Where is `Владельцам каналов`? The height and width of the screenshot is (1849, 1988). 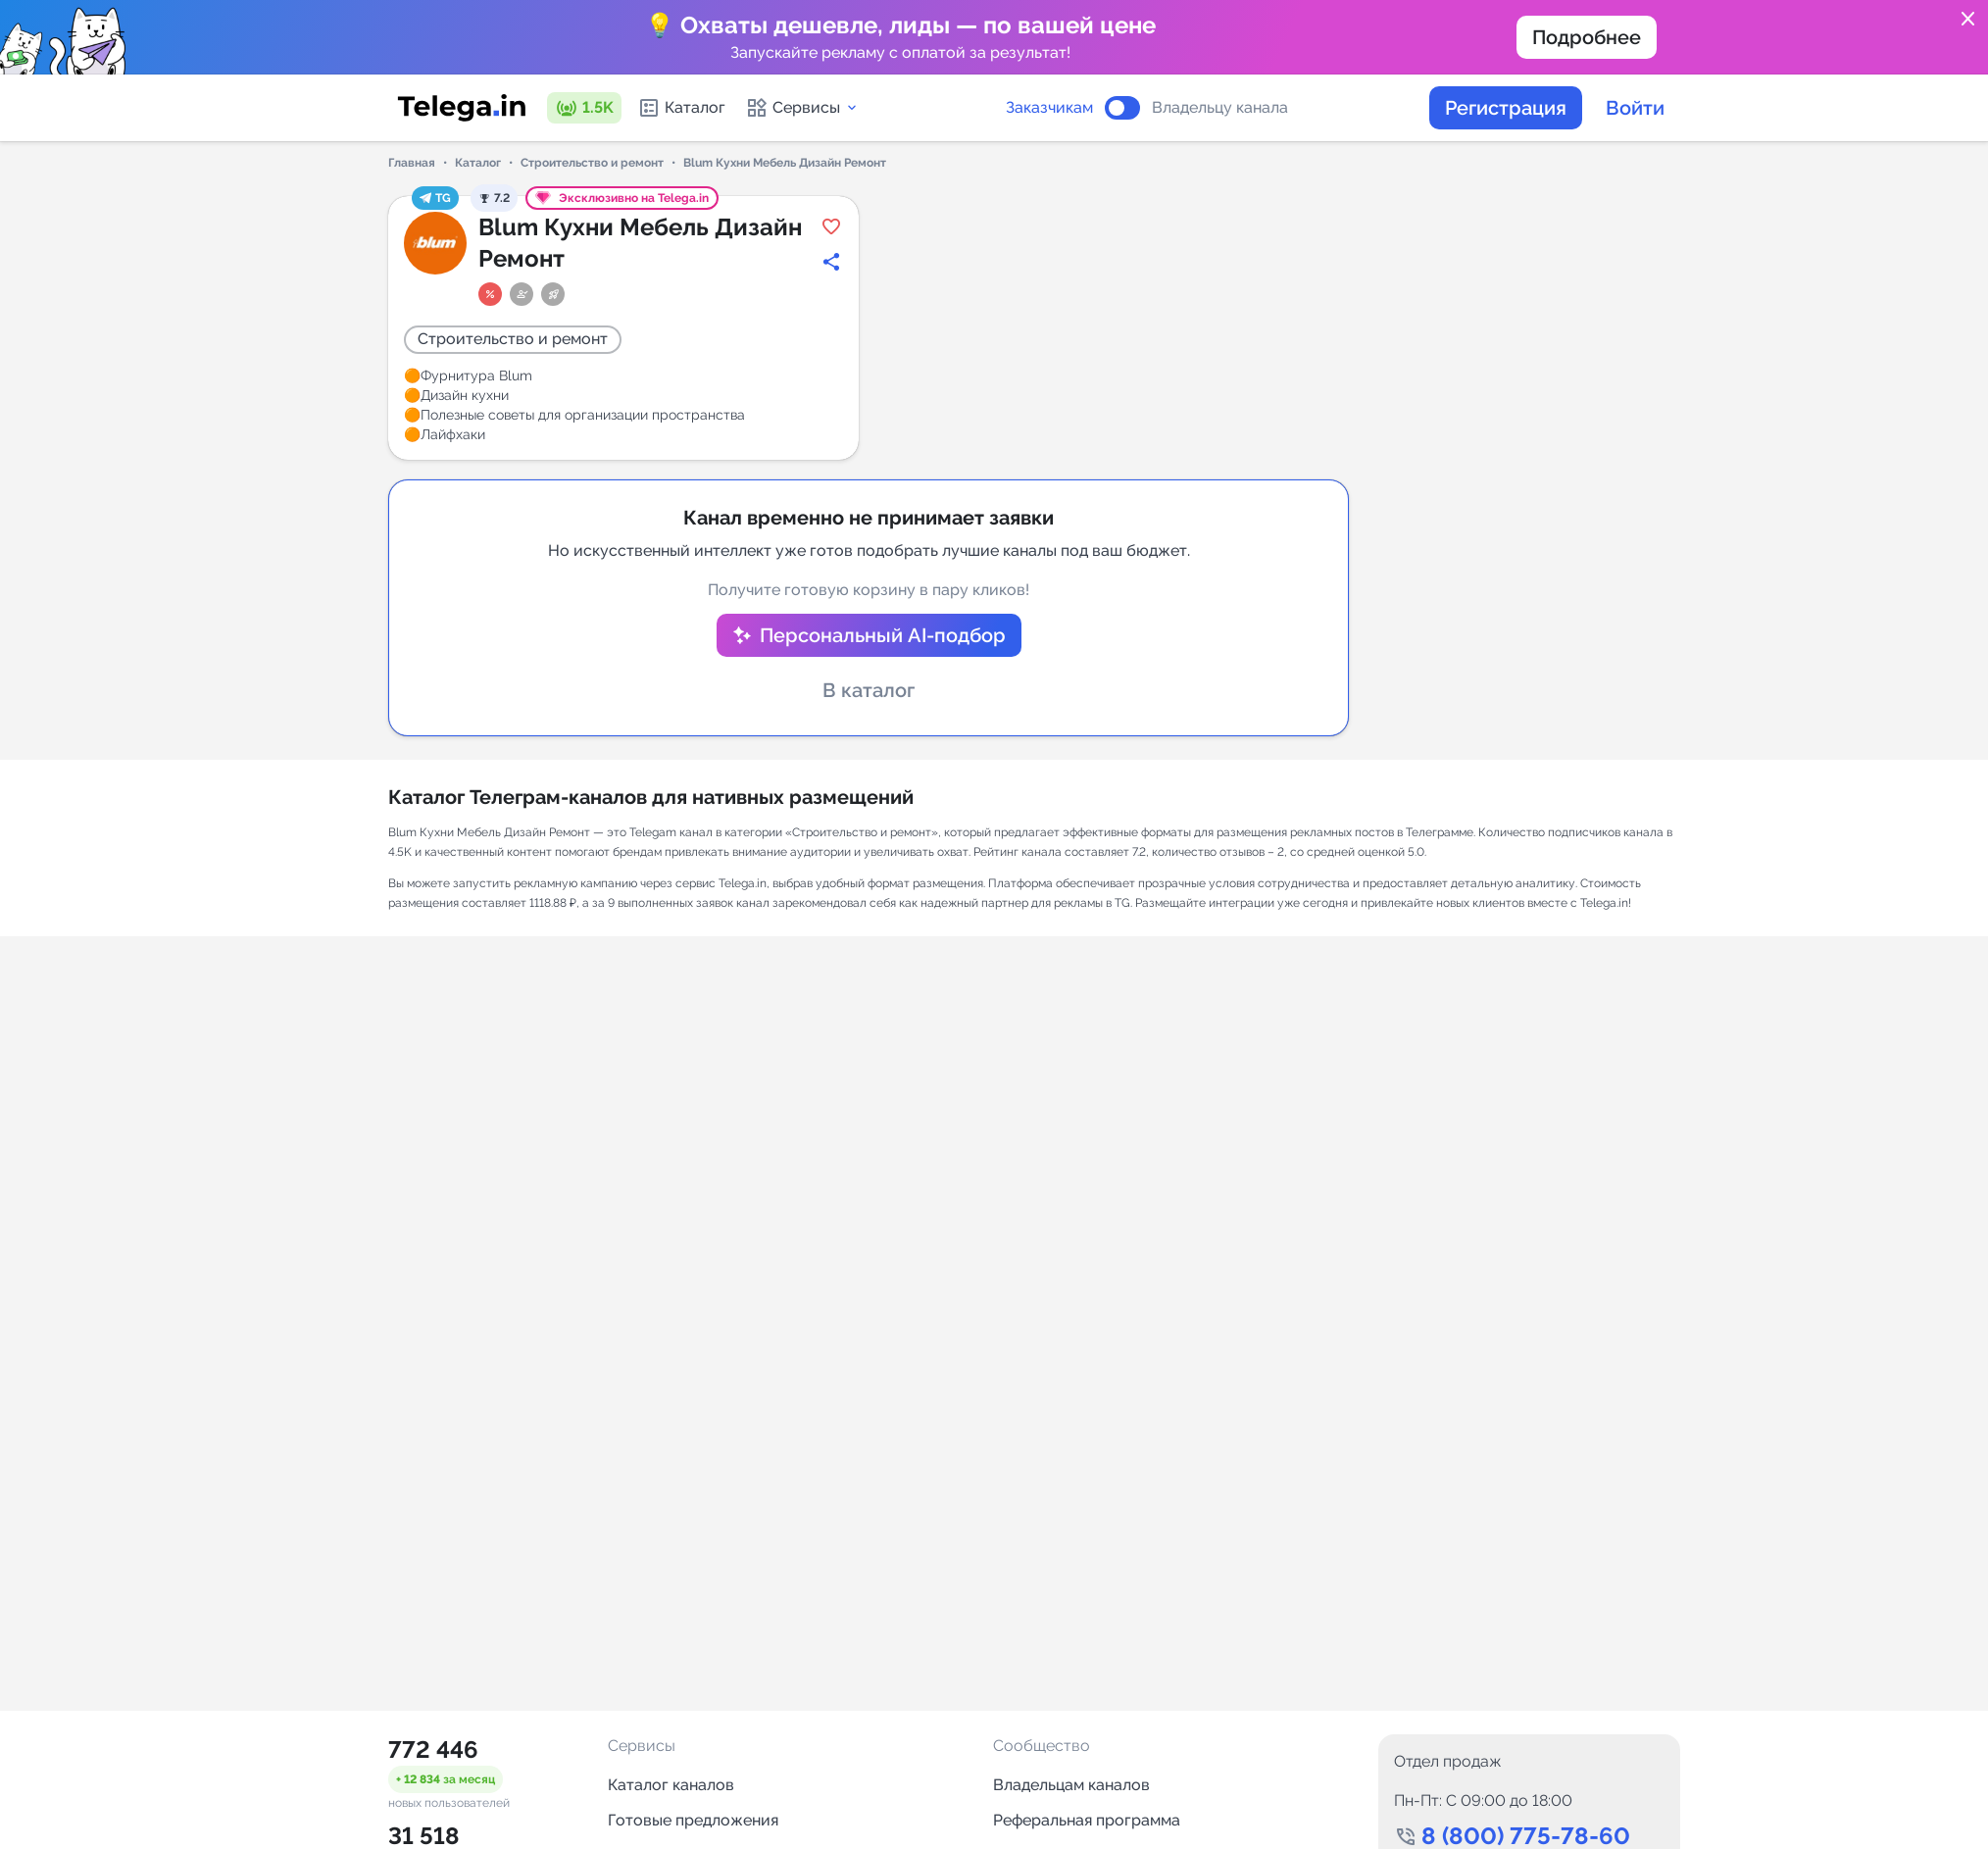
Владельцам каналов is located at coordinates (1071, 1784).